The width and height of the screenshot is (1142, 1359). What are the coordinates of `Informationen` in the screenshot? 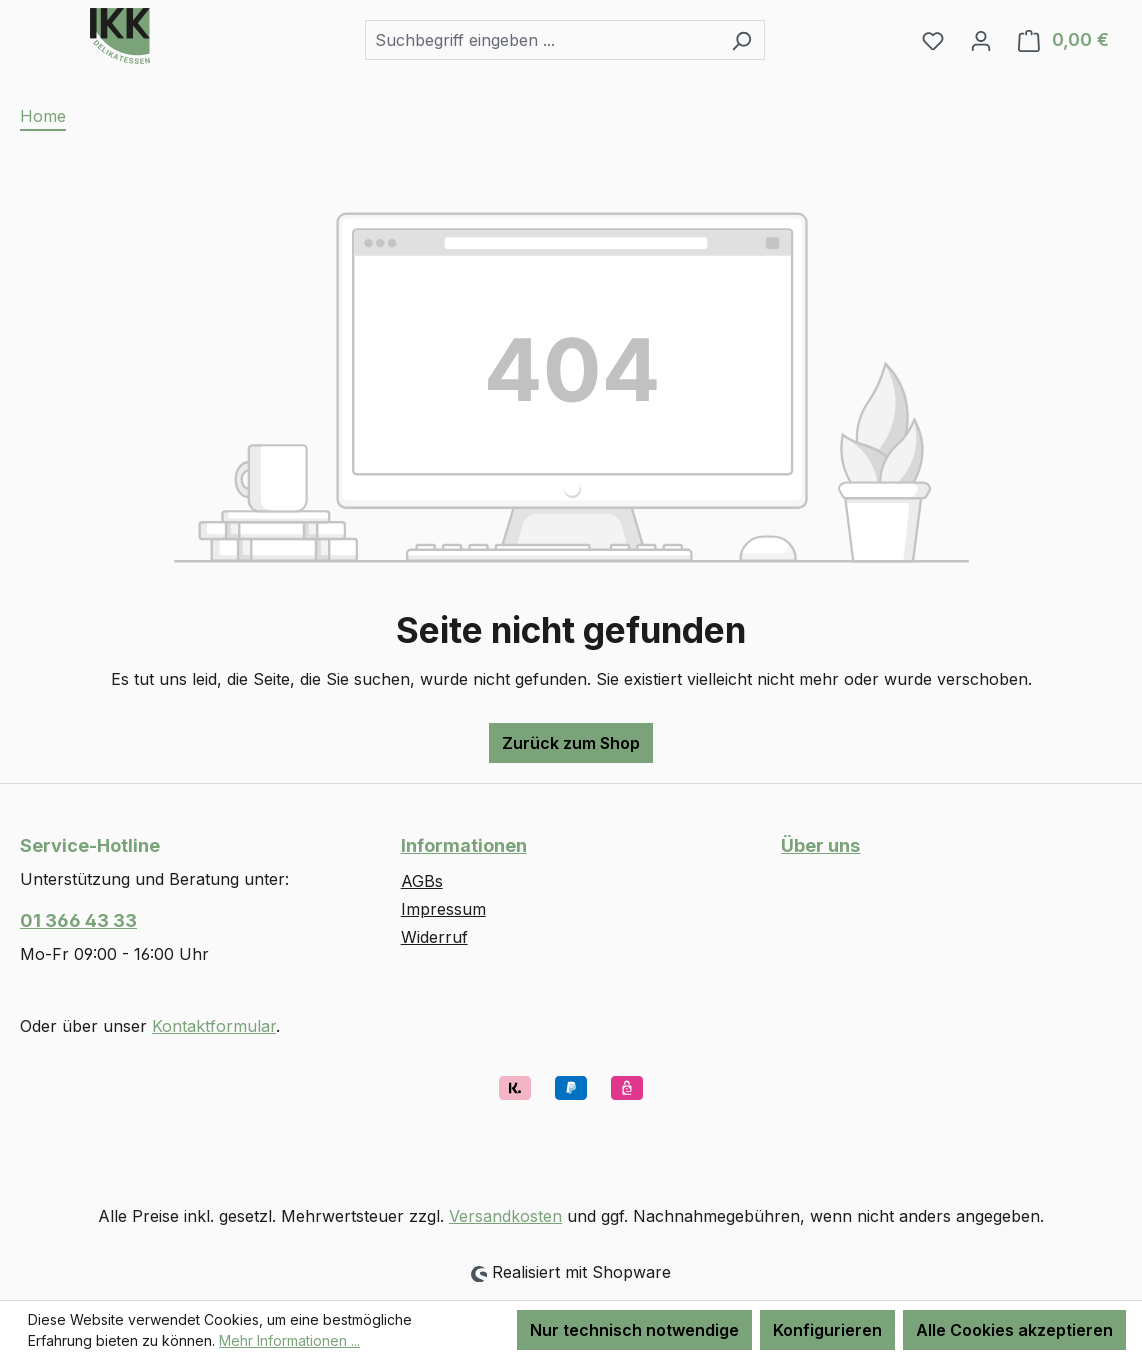 It's located at (464, 845).